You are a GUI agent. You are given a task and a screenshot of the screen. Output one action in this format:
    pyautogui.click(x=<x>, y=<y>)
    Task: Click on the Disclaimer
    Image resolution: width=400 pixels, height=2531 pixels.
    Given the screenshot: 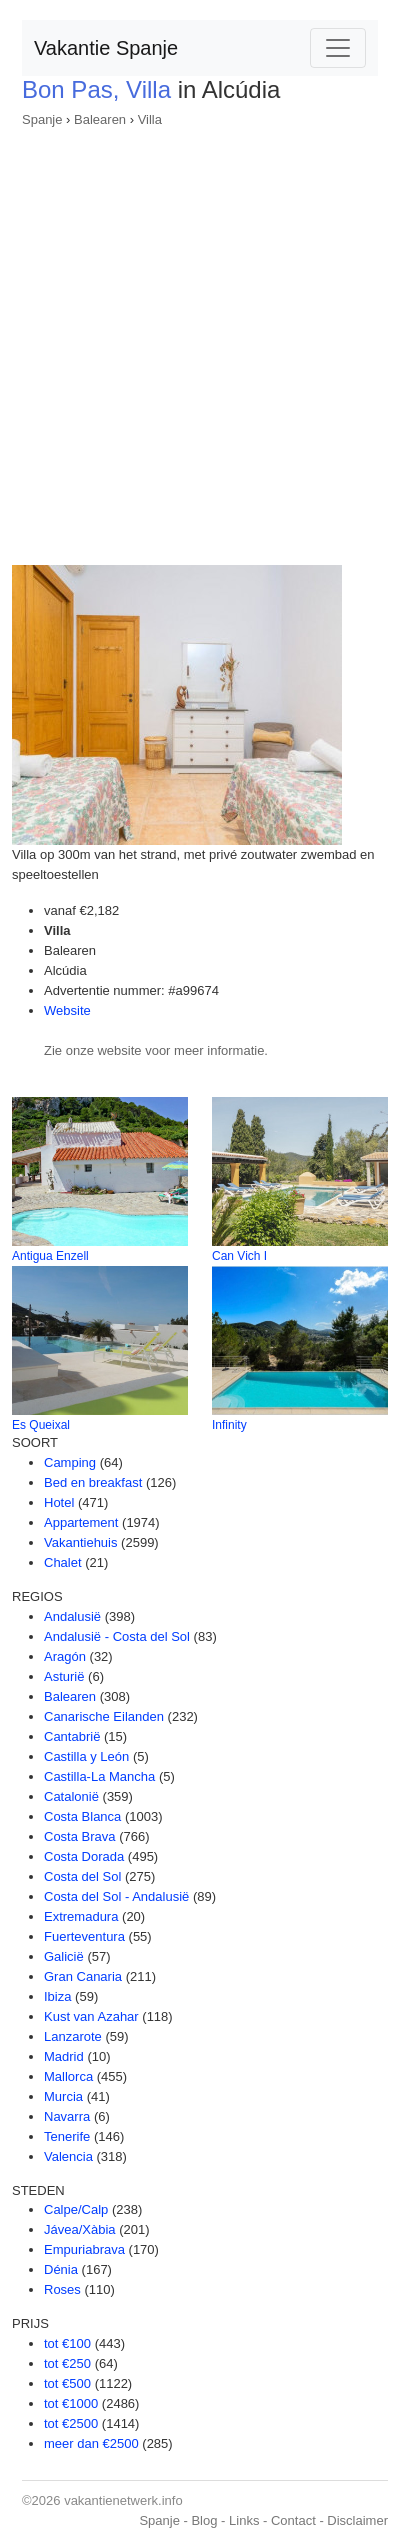 What is the action you would take?
    pyautogui.click(x=357, y=2520)
    